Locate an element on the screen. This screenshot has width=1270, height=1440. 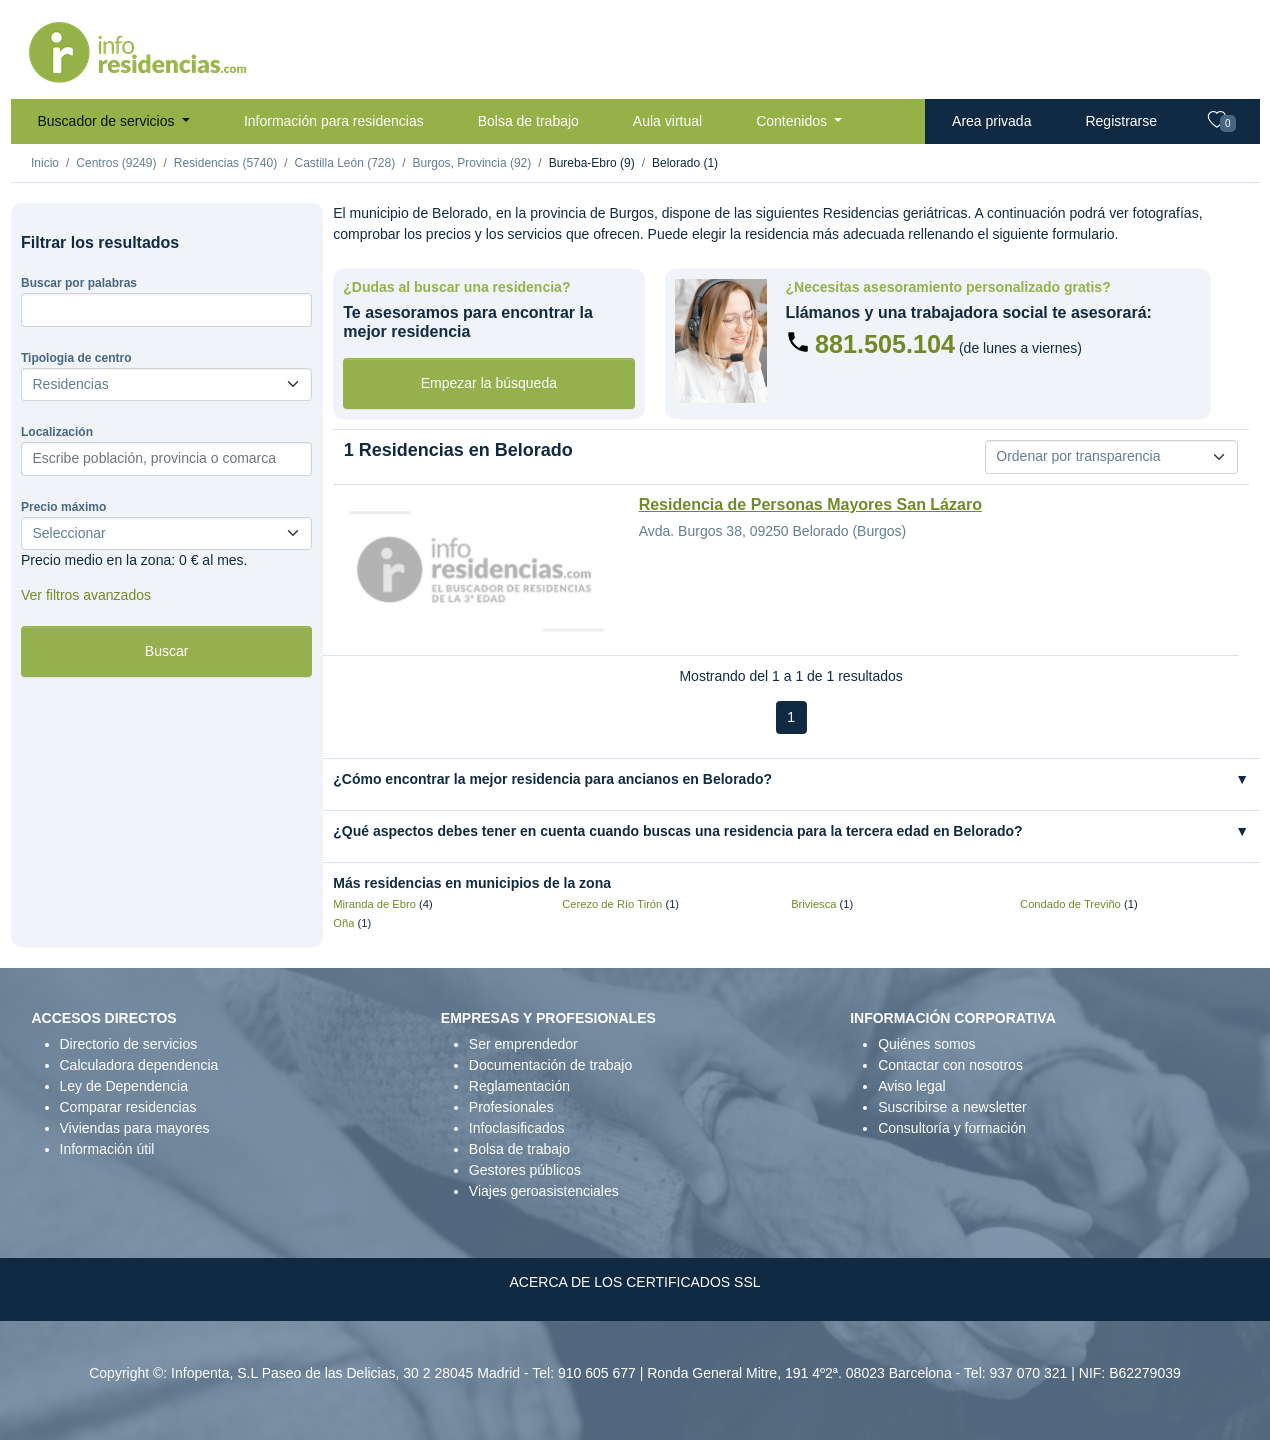
Suscribirse a newsletter is located at coordinates (952, 1107).